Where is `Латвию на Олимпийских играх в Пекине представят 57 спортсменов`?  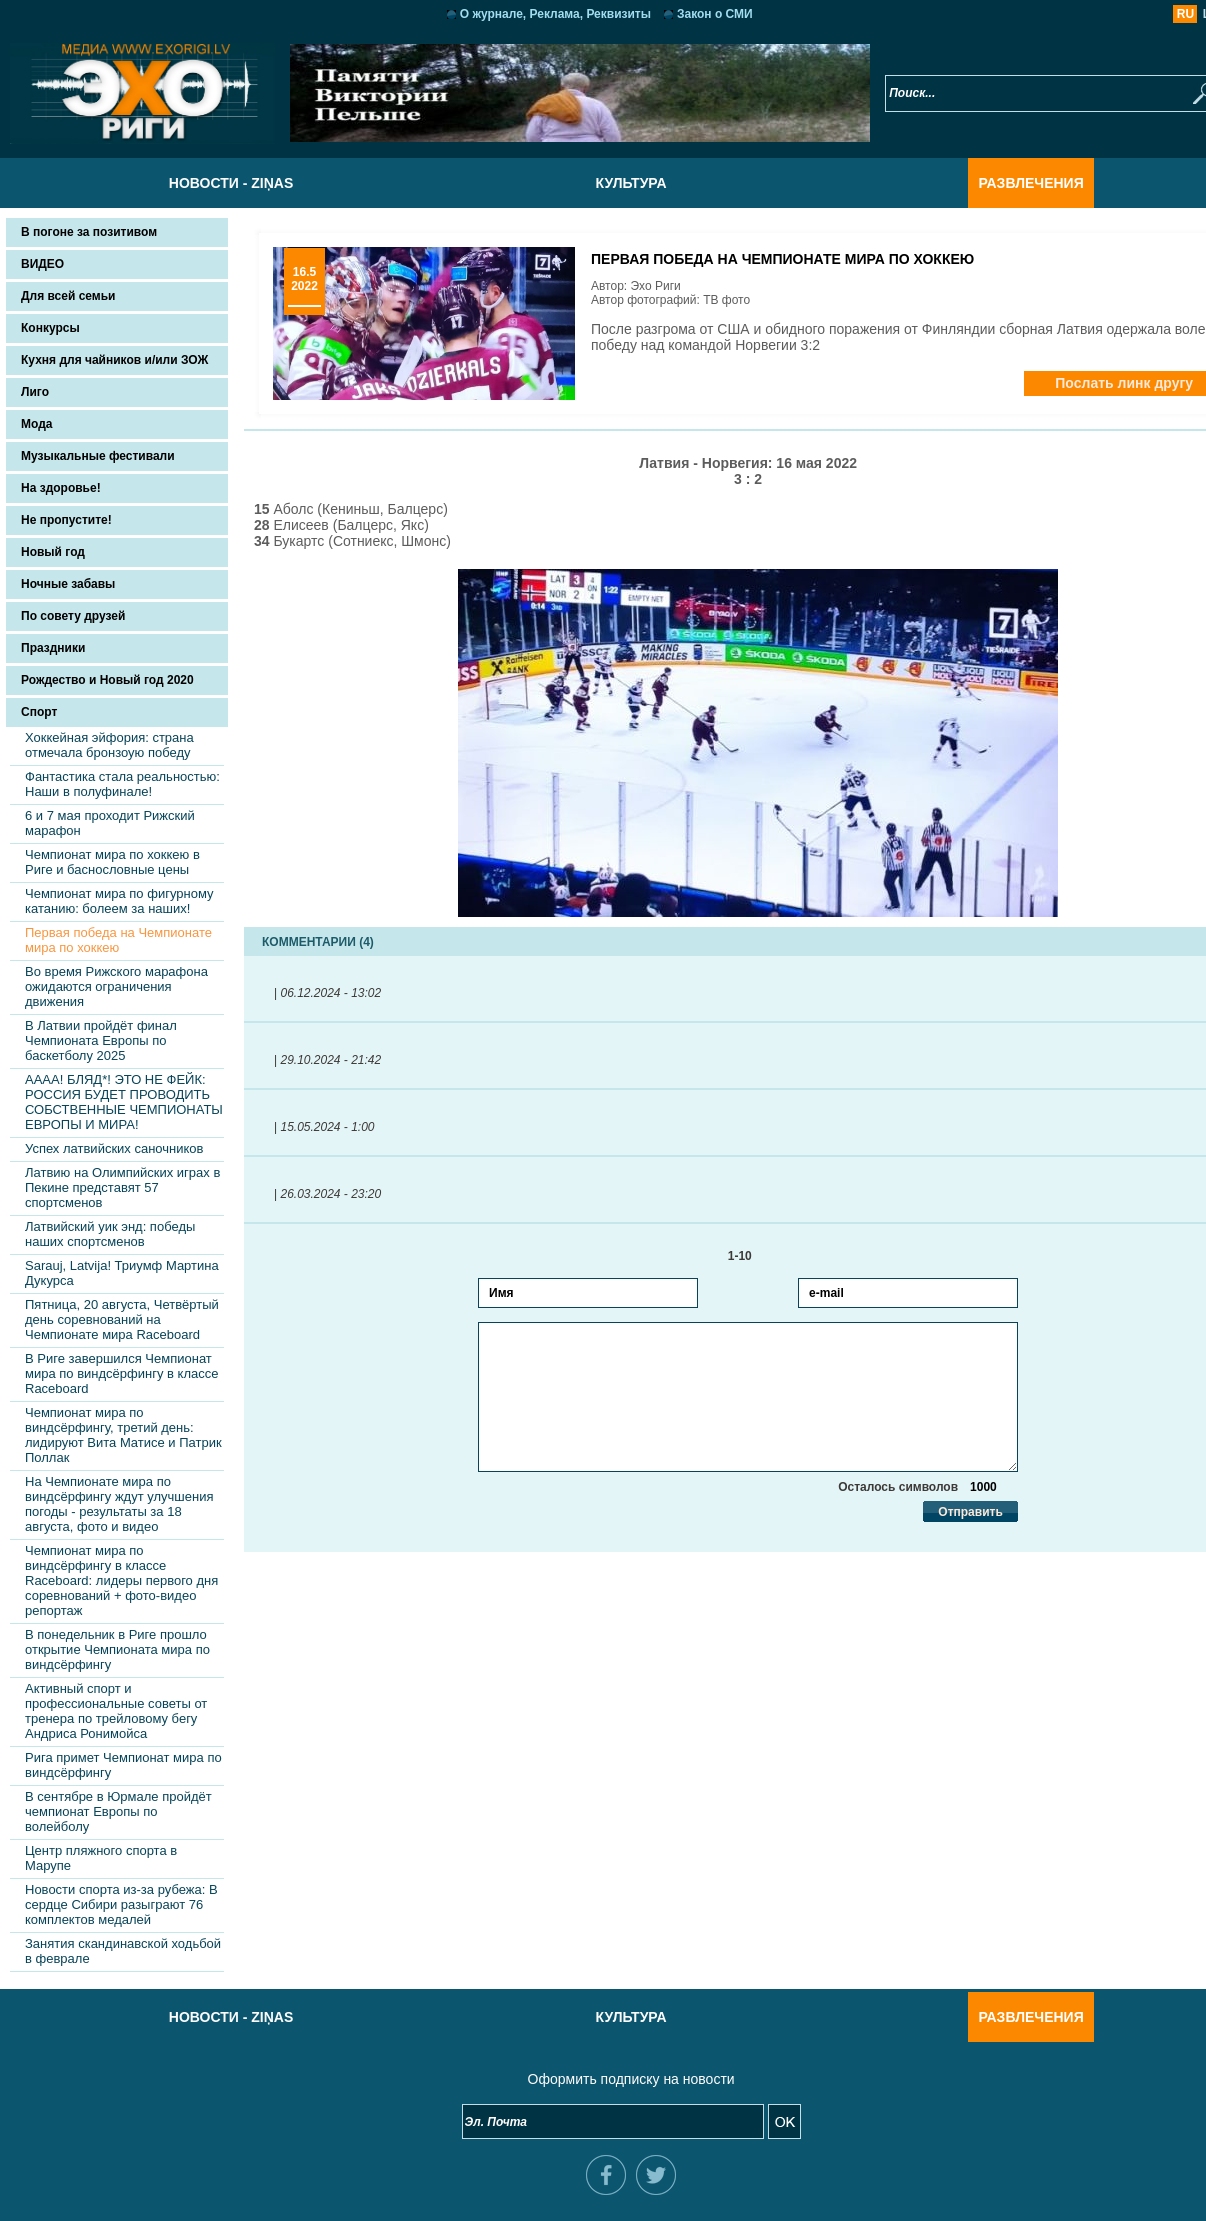
Латвию на Олимпийских играх в Пекине представят 57 спортсменов is located at coordinates (122, 1187).